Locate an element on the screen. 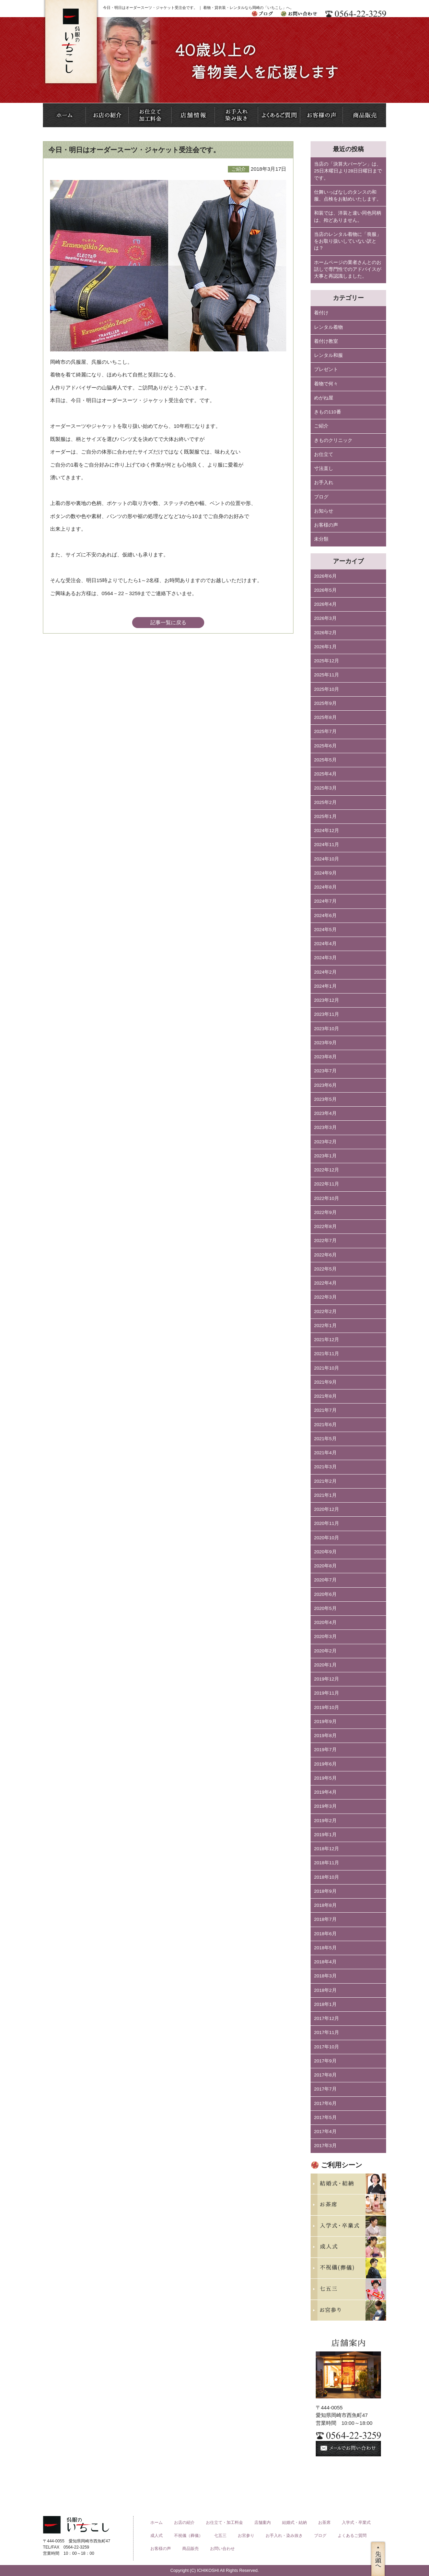  2020年1月 is located at coordinates (325, 1665).